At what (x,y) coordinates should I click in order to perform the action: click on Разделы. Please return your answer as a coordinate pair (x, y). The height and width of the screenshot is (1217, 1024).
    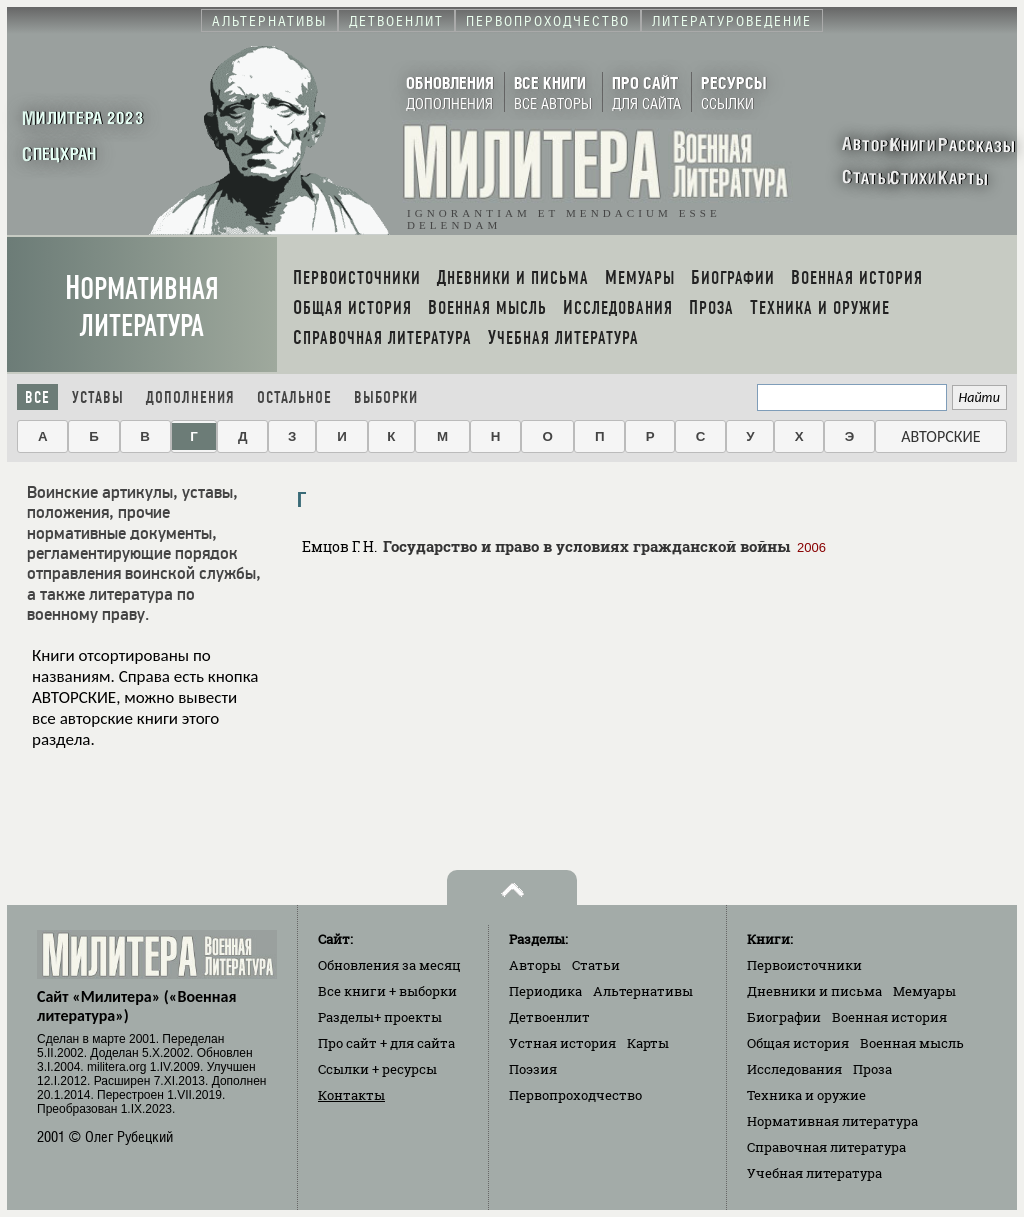
    Looking at the image, I should click on (380, 1017).